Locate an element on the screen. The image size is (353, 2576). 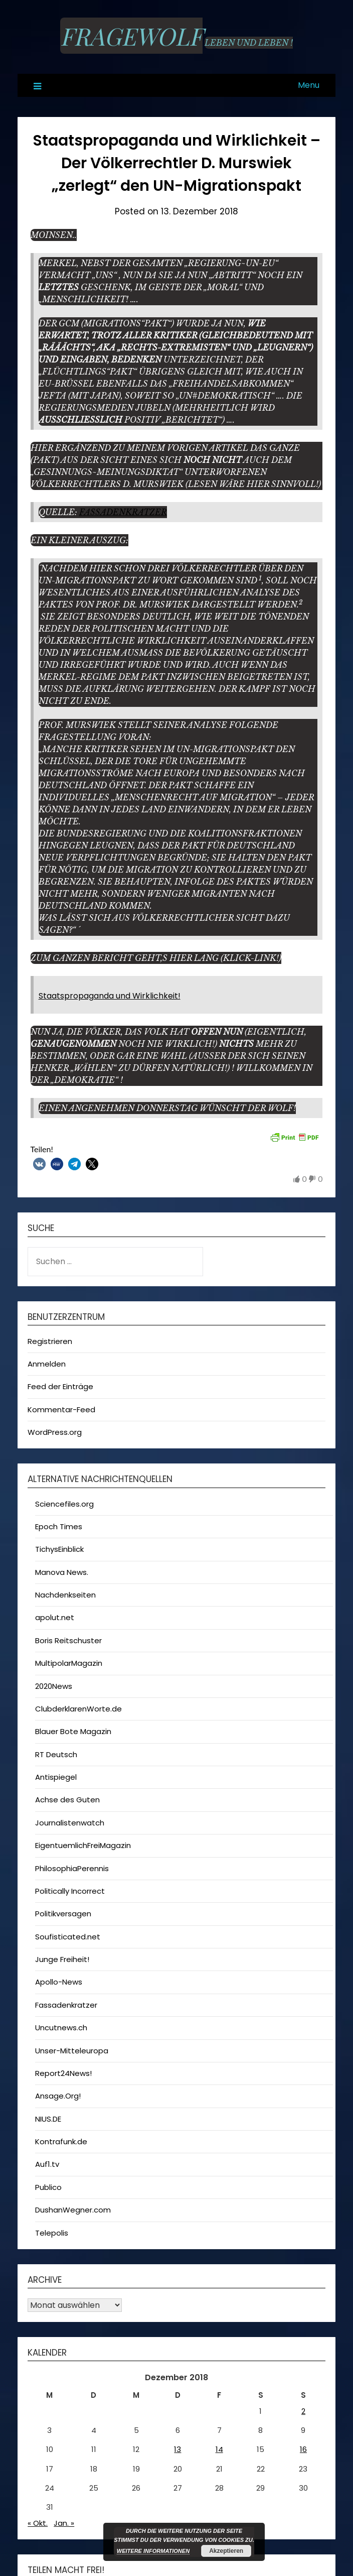
ClubderklarenWorte.de is located at coordinates (78, 1708).